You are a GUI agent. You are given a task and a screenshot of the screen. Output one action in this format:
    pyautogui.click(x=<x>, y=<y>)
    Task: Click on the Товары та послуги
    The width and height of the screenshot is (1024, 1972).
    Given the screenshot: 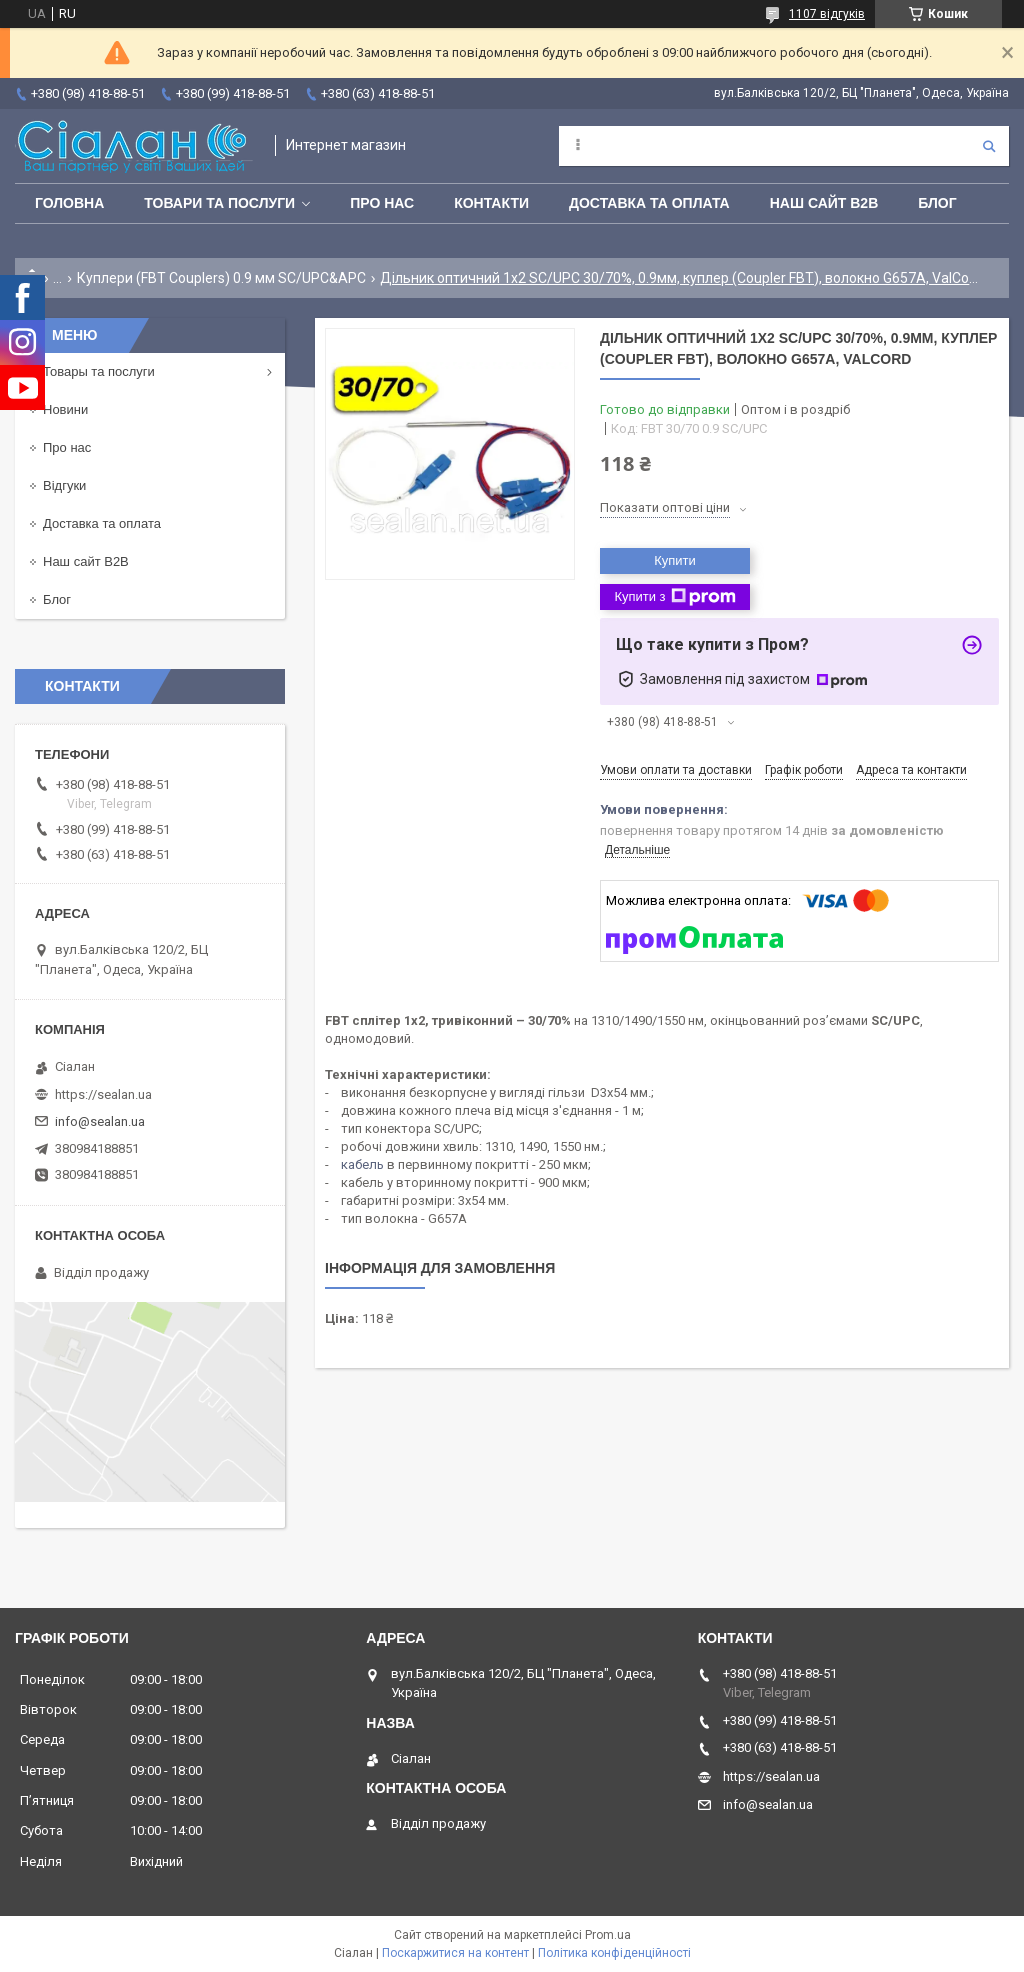 What is the action you would take?
    pyautogui.click(x=99, y=371)
    